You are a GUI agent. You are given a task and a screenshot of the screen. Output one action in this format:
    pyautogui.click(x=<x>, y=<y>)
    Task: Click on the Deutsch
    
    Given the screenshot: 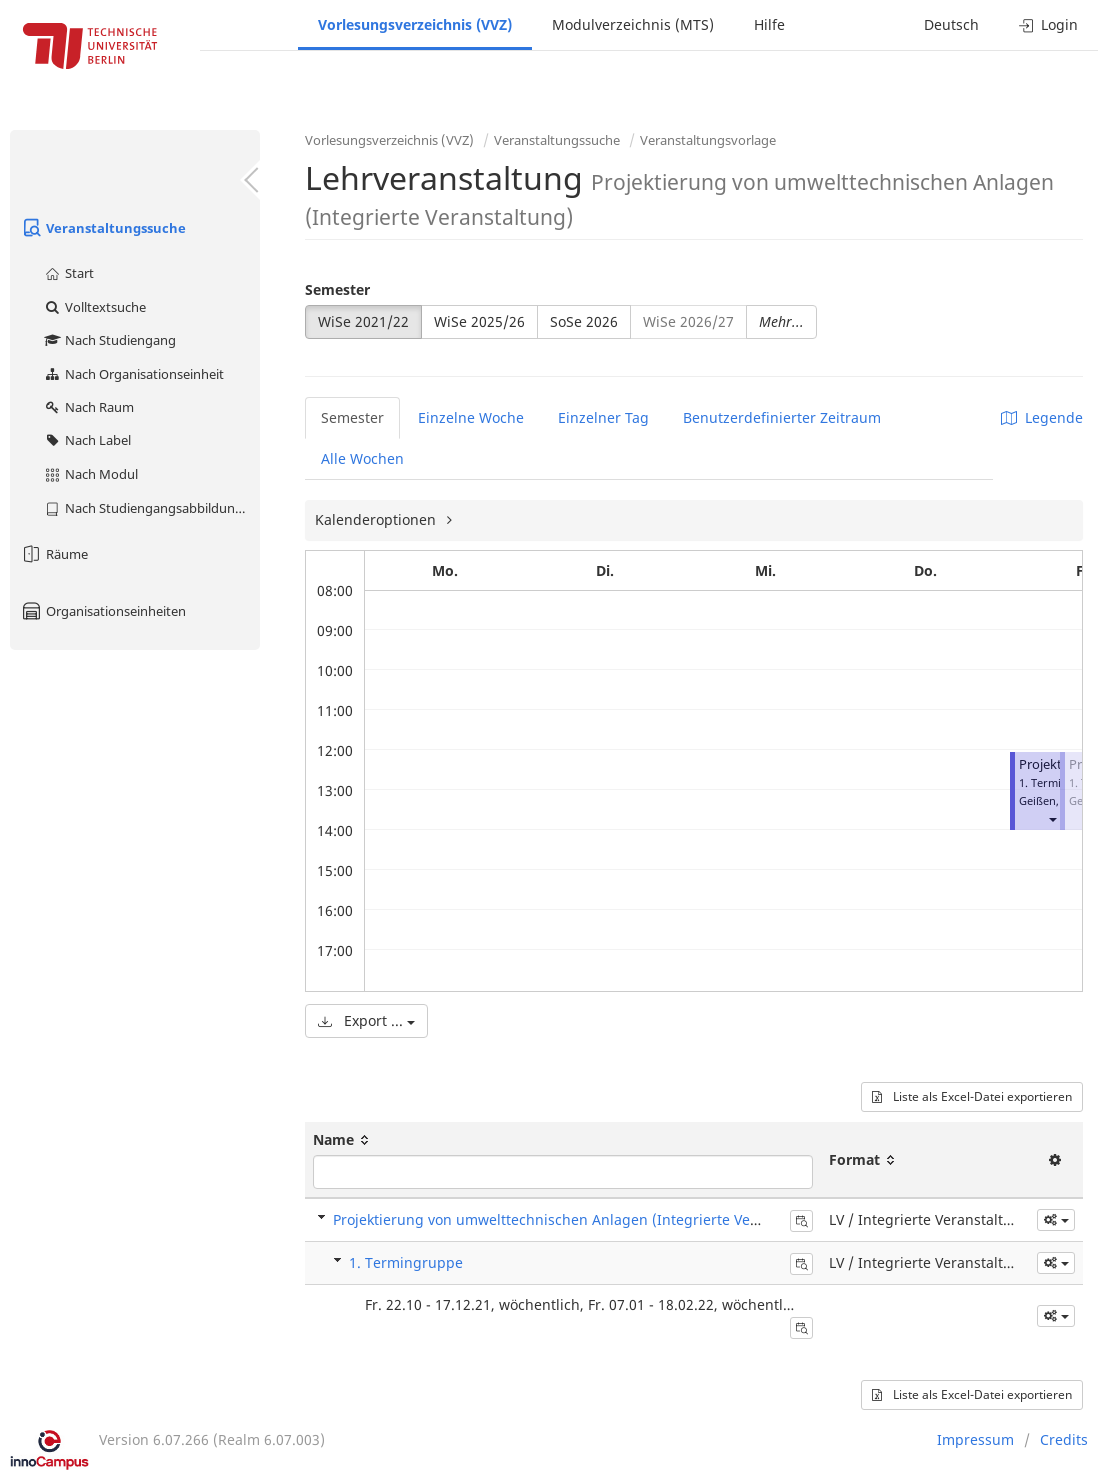 What is the action you would take?
    pyautogui.click(x=951, y=24)
    